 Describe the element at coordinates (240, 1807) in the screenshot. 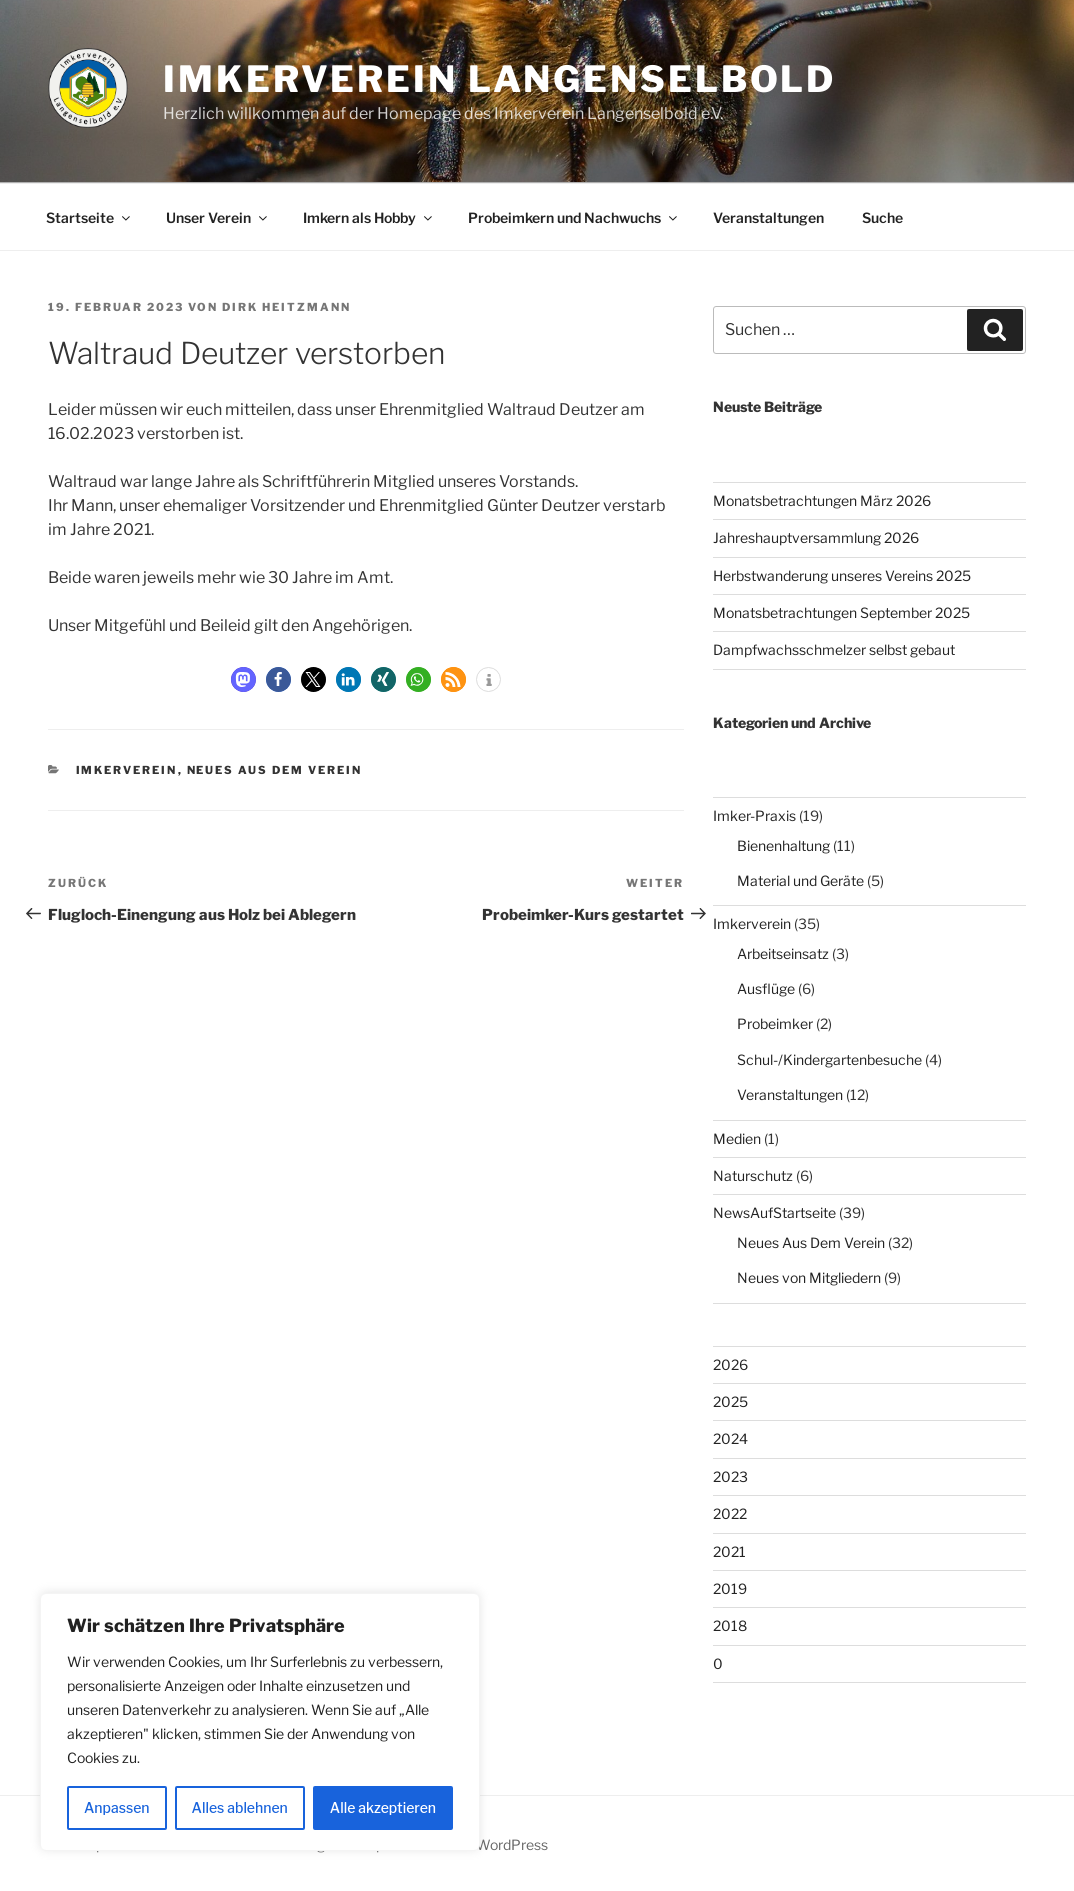

I see `Alles ablehnen` at that location.